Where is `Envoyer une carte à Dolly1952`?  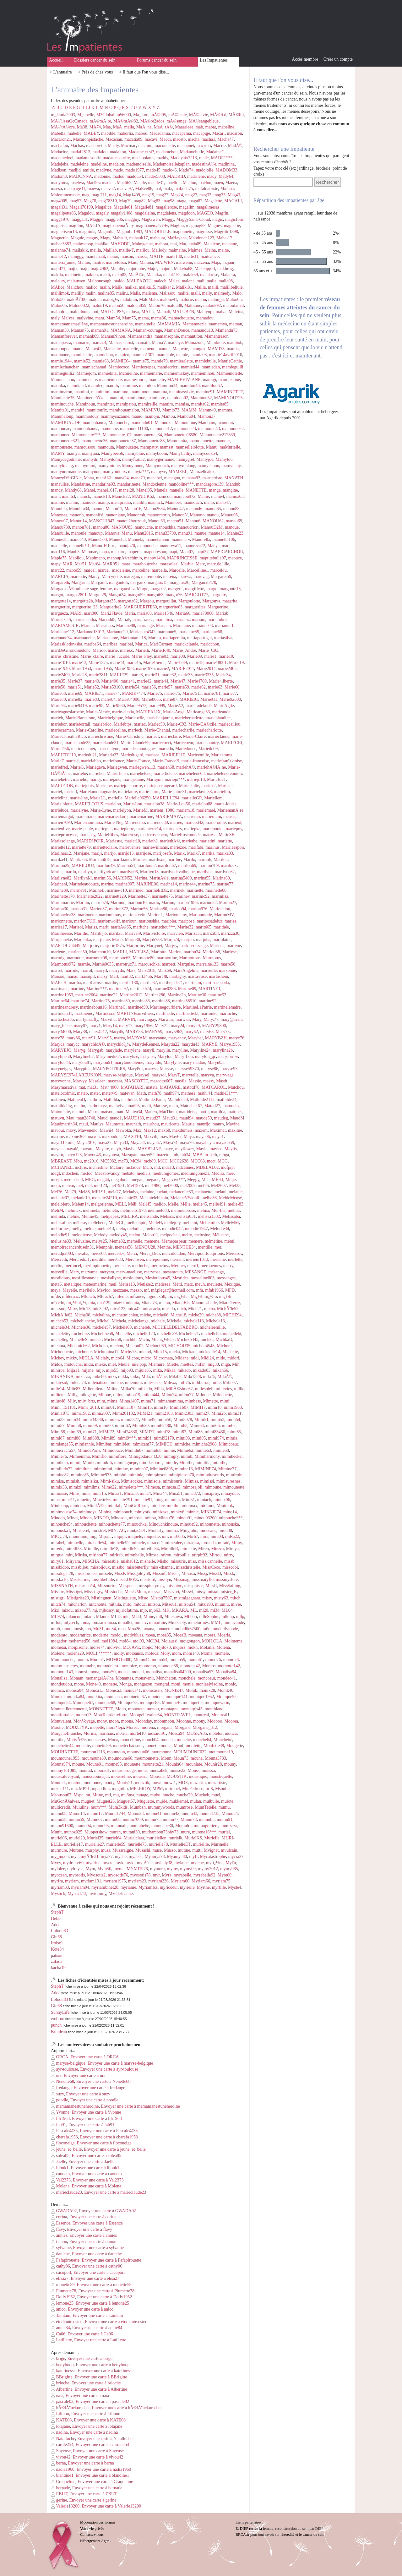
Envoyer une carte à Dolly1952 is located at coordinates (104, 2297).